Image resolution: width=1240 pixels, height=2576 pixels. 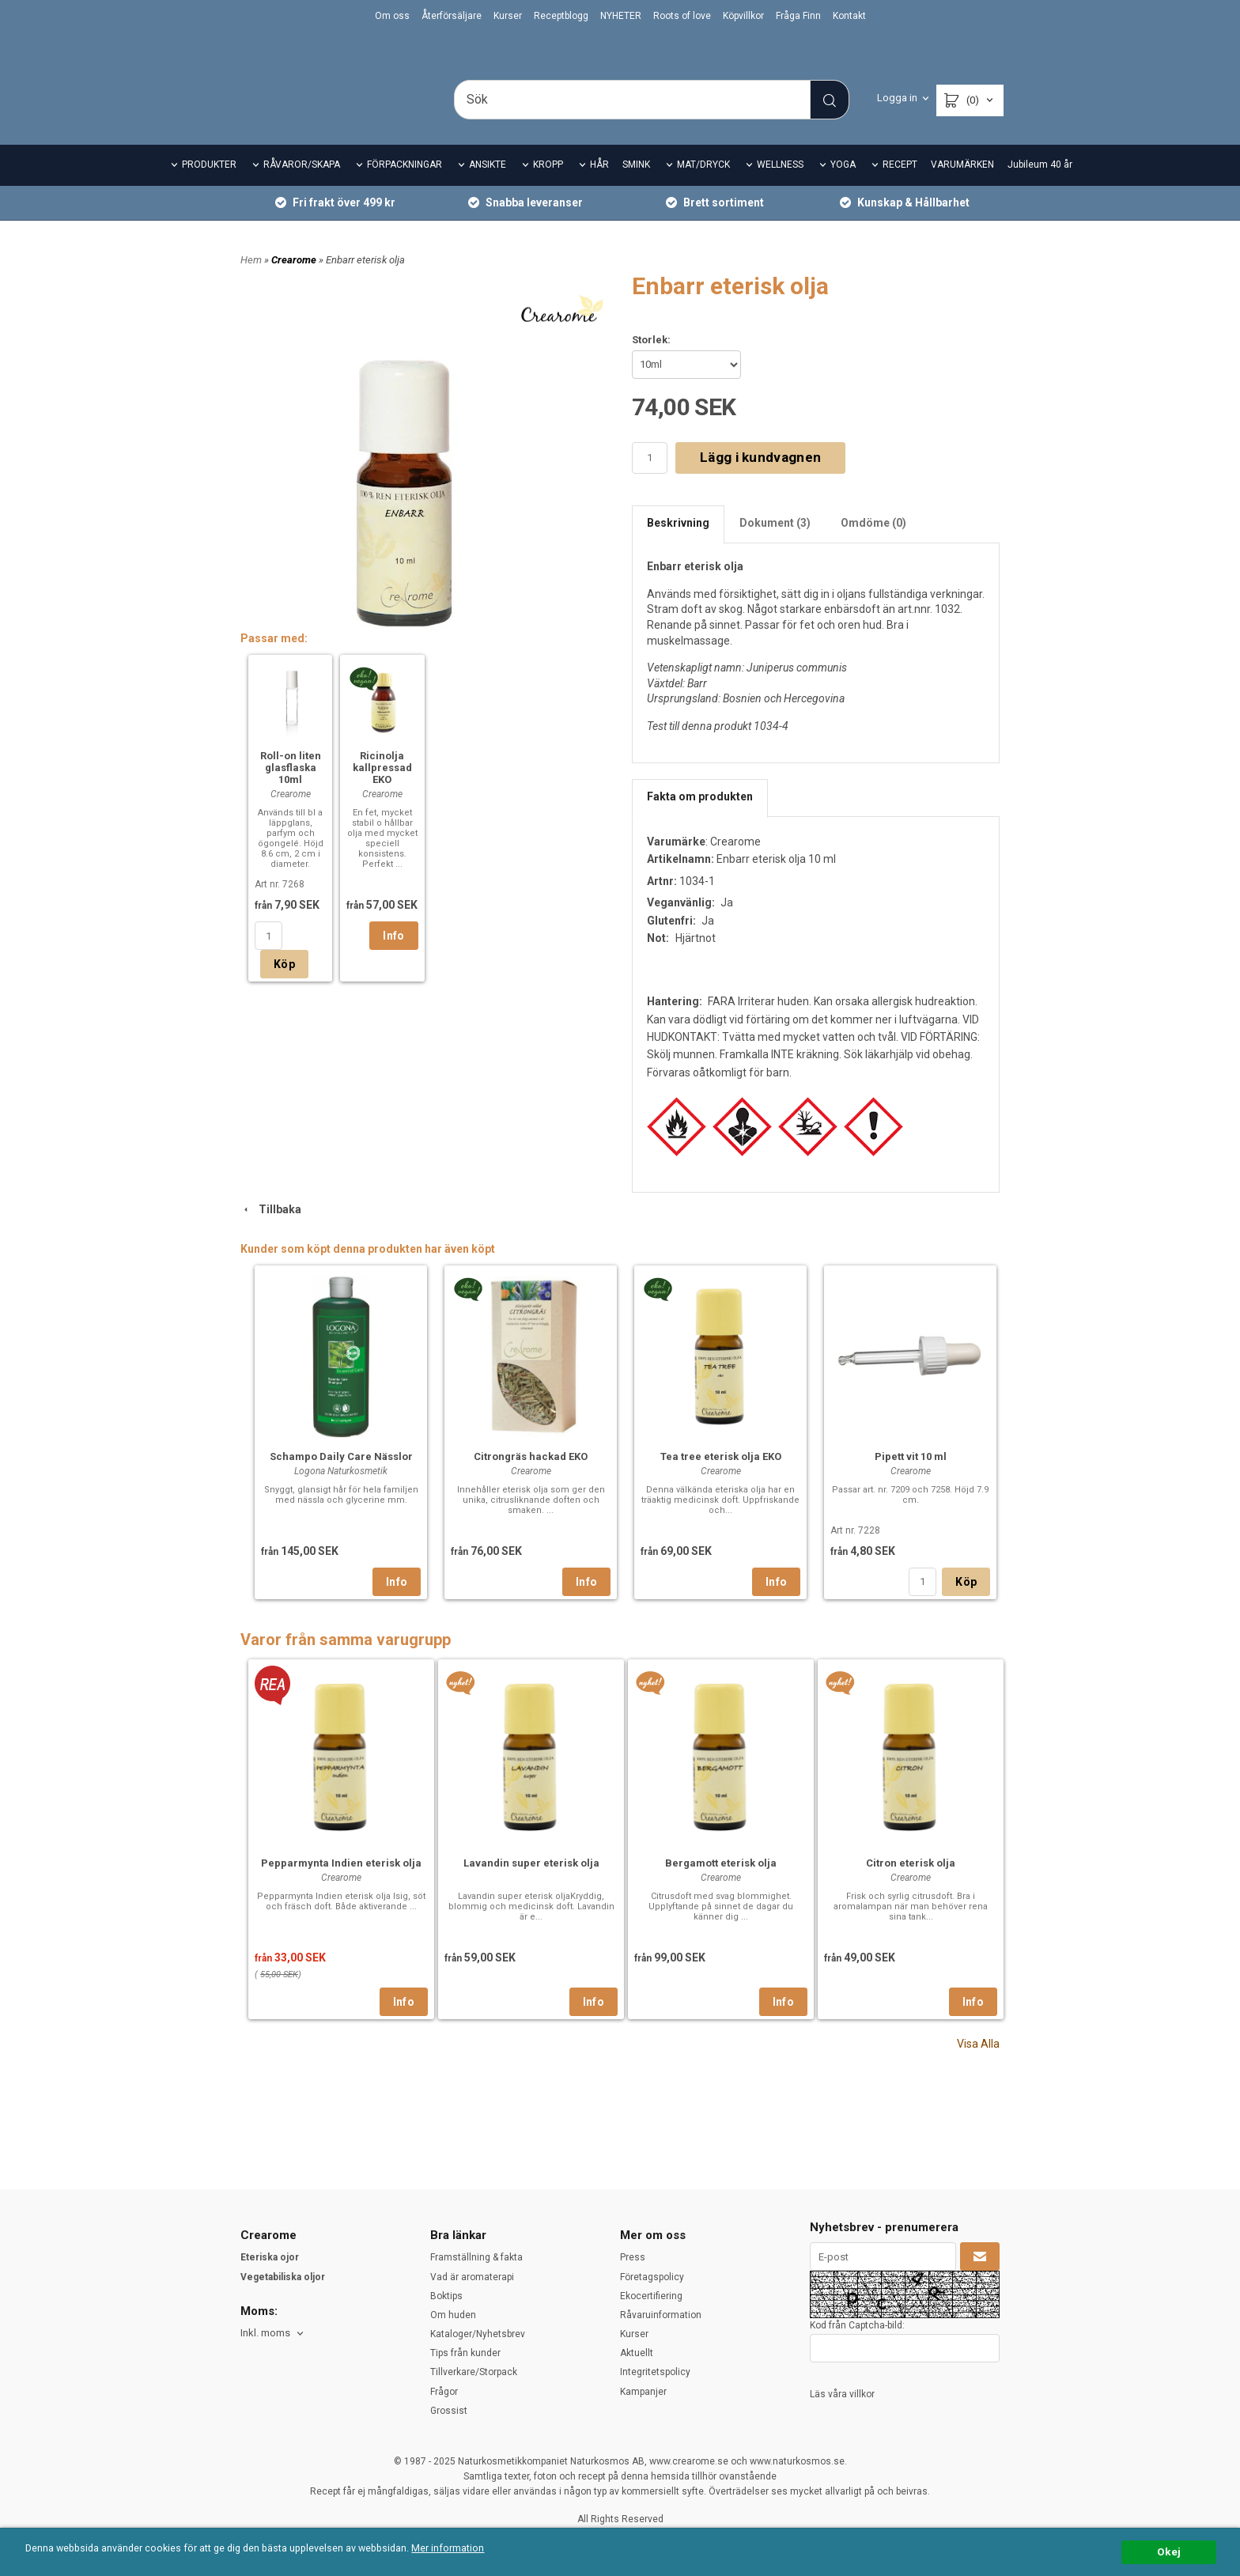 I want to click on Hem, so click(x=251, y=281).